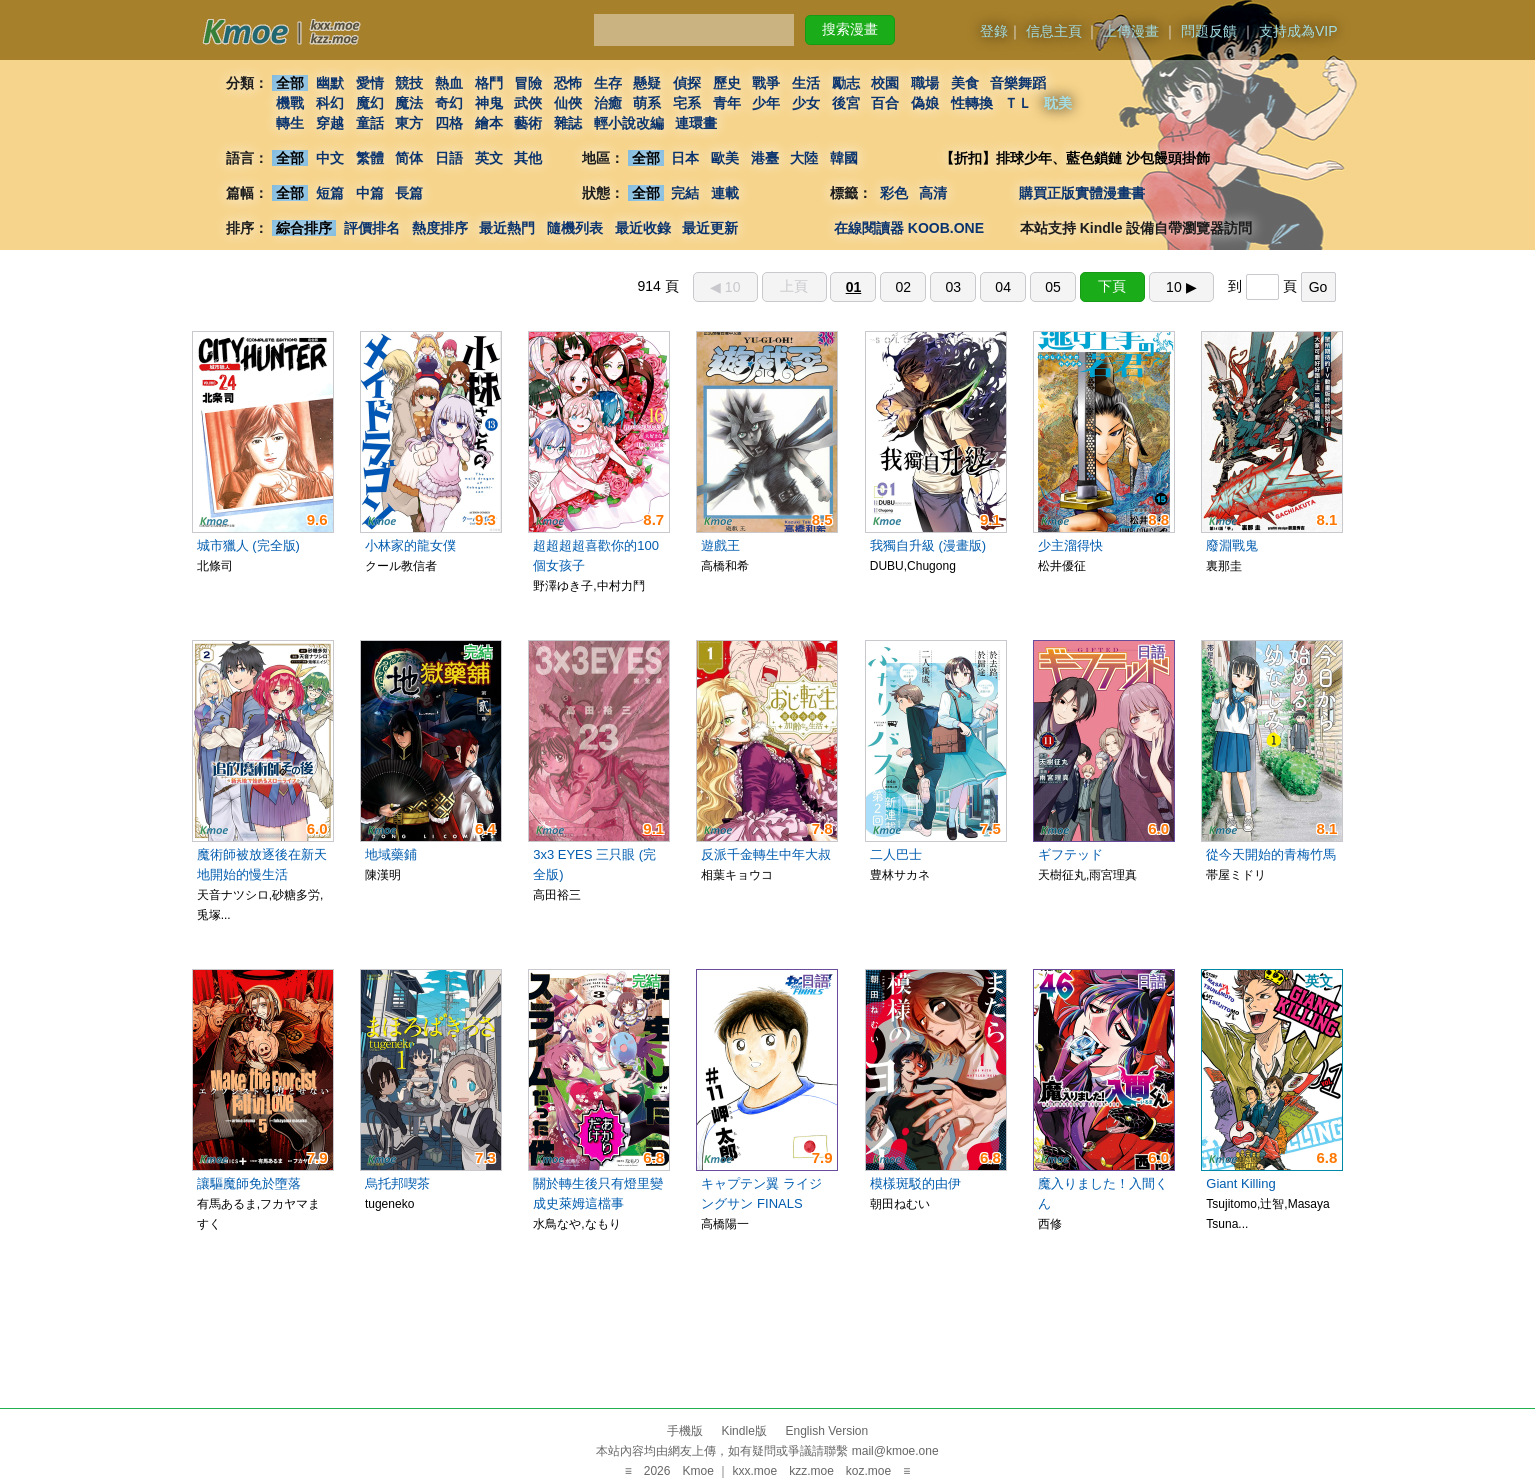  What do you see at coordinates (397, 1183) in the screenshot?
I see `烏托邦喫茶` at bounding box center [397, 1183].